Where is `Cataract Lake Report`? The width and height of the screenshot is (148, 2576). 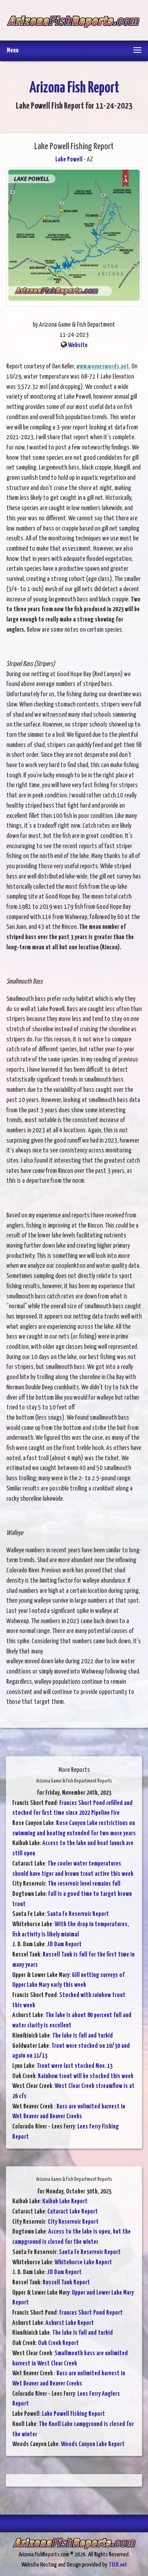 Cataract Lake Report is located at coordinates (72, 2211).